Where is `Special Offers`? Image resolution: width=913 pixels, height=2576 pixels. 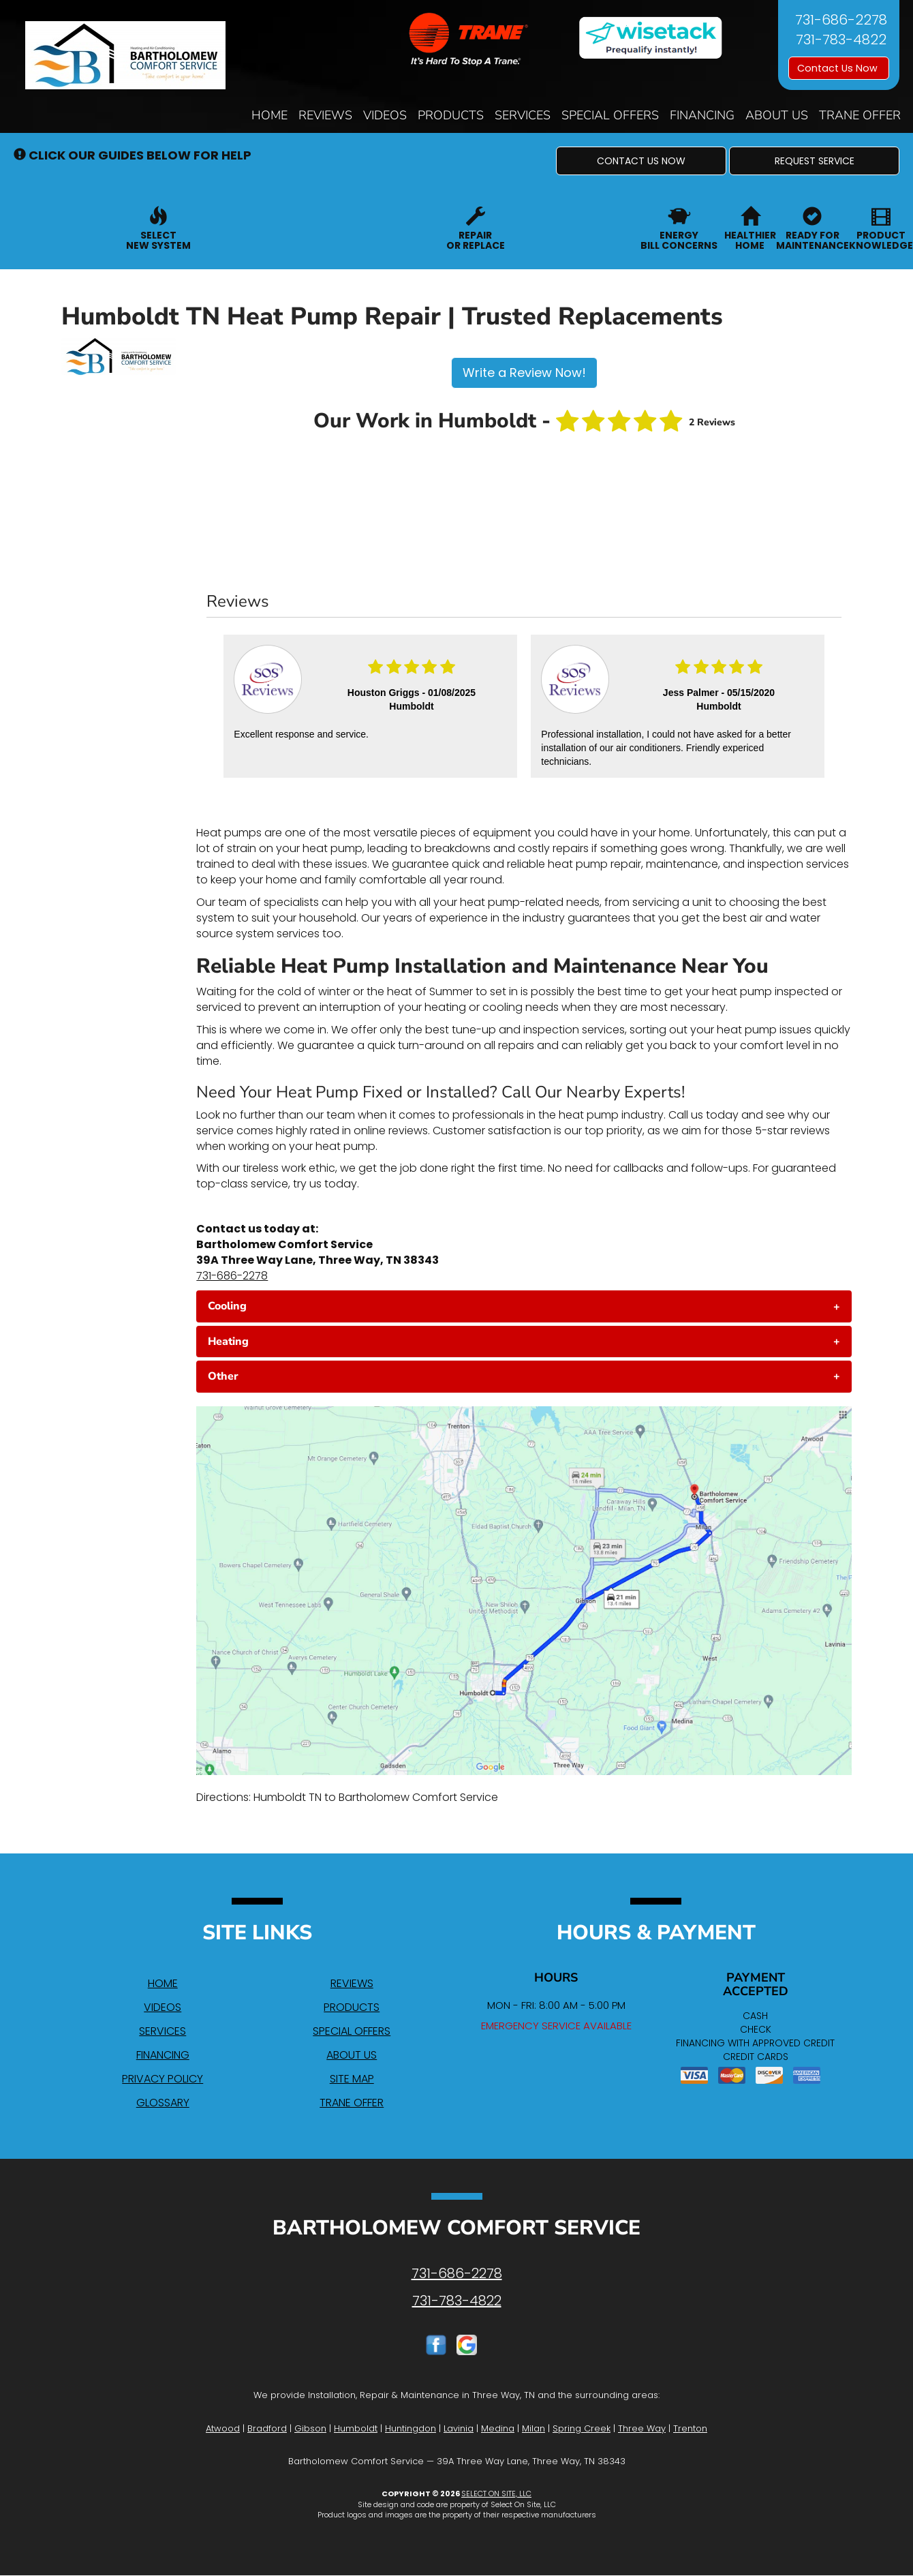
Special Offers is located at coordinates (610, 115).